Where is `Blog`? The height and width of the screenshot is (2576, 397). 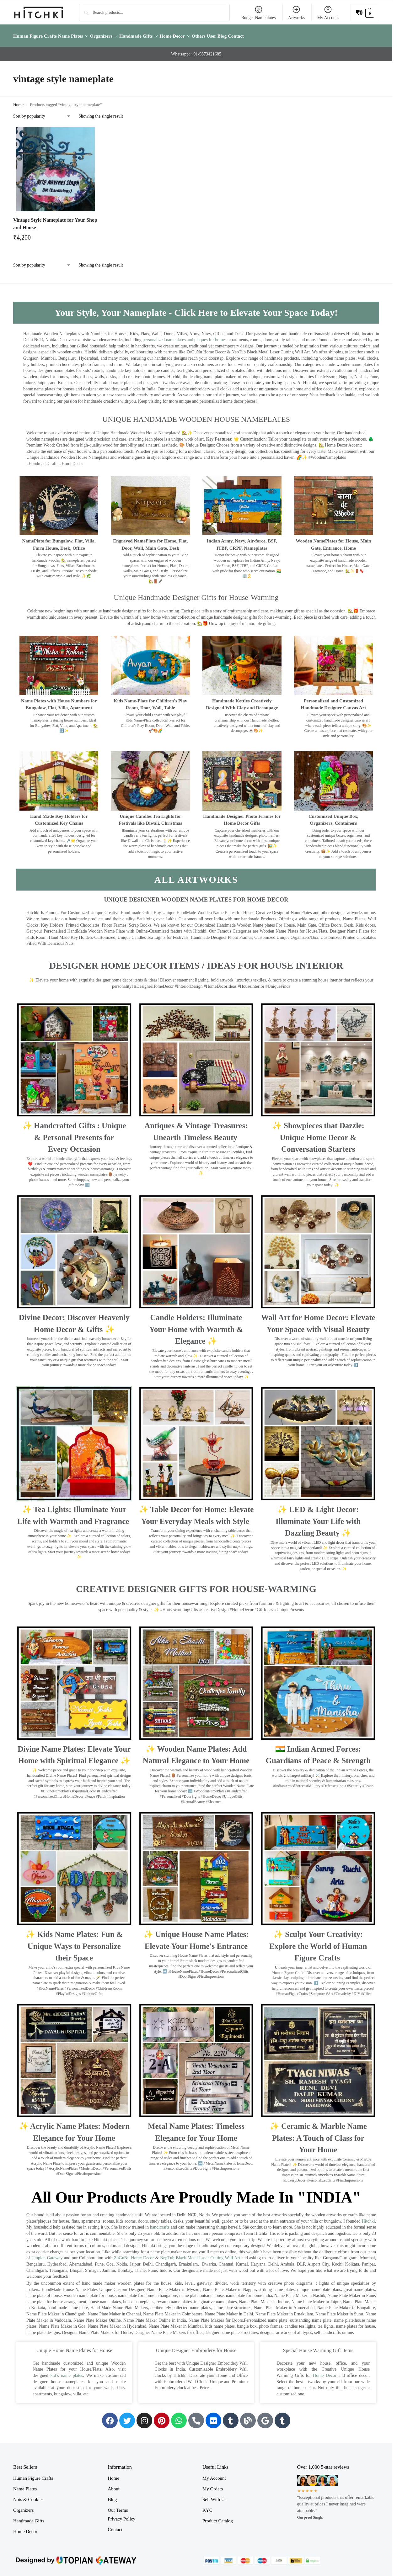 Blog is located at coordinates (112, 2496).